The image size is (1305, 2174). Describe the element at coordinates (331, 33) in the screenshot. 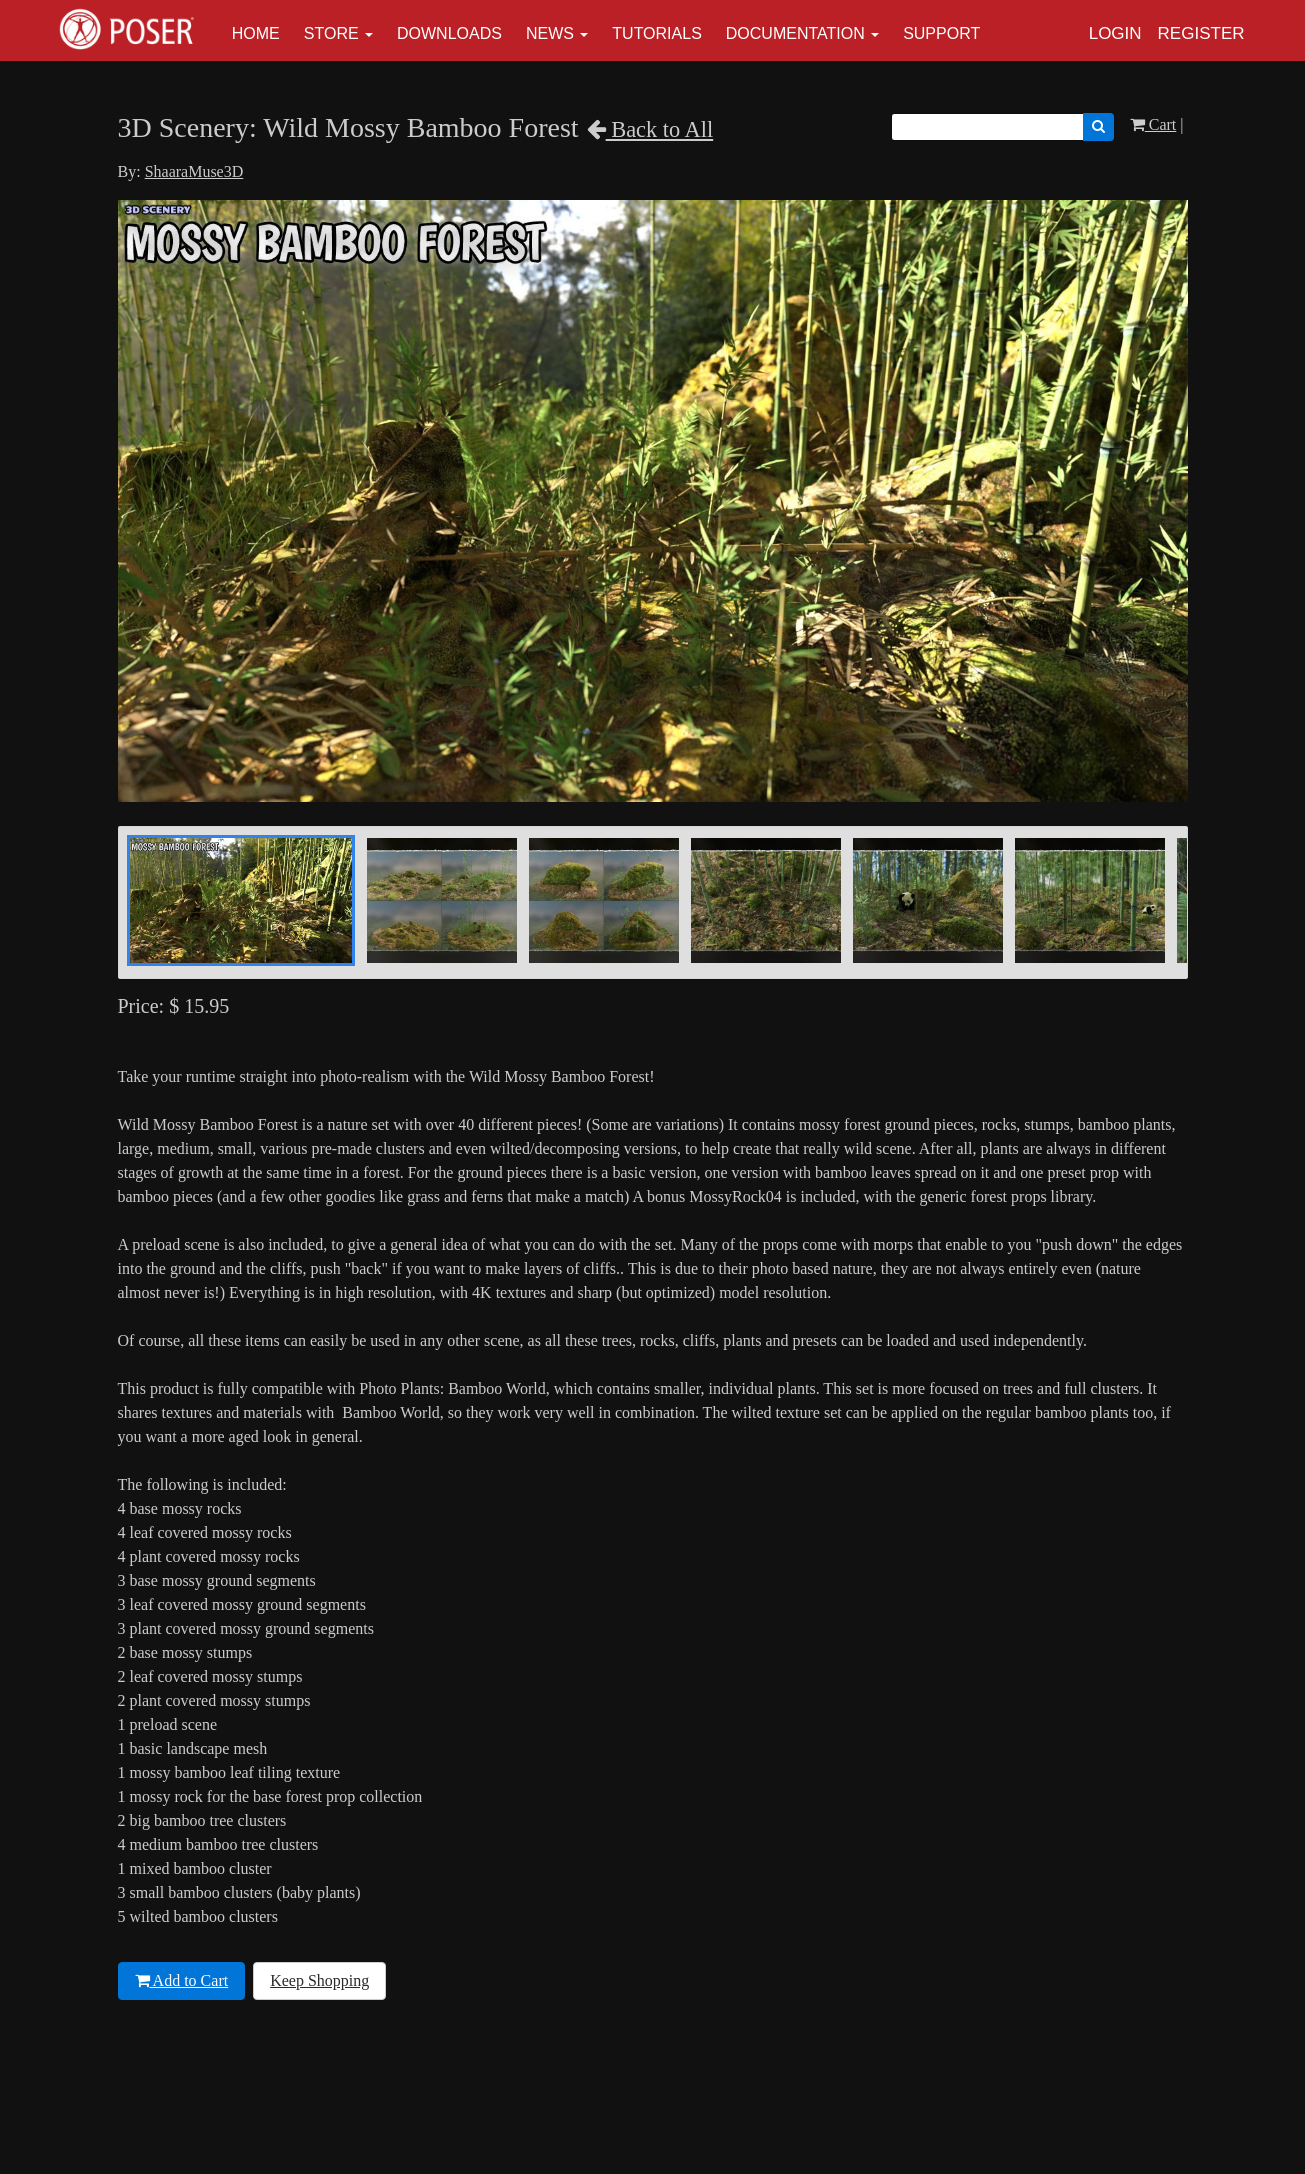

I see `Store` at that location.